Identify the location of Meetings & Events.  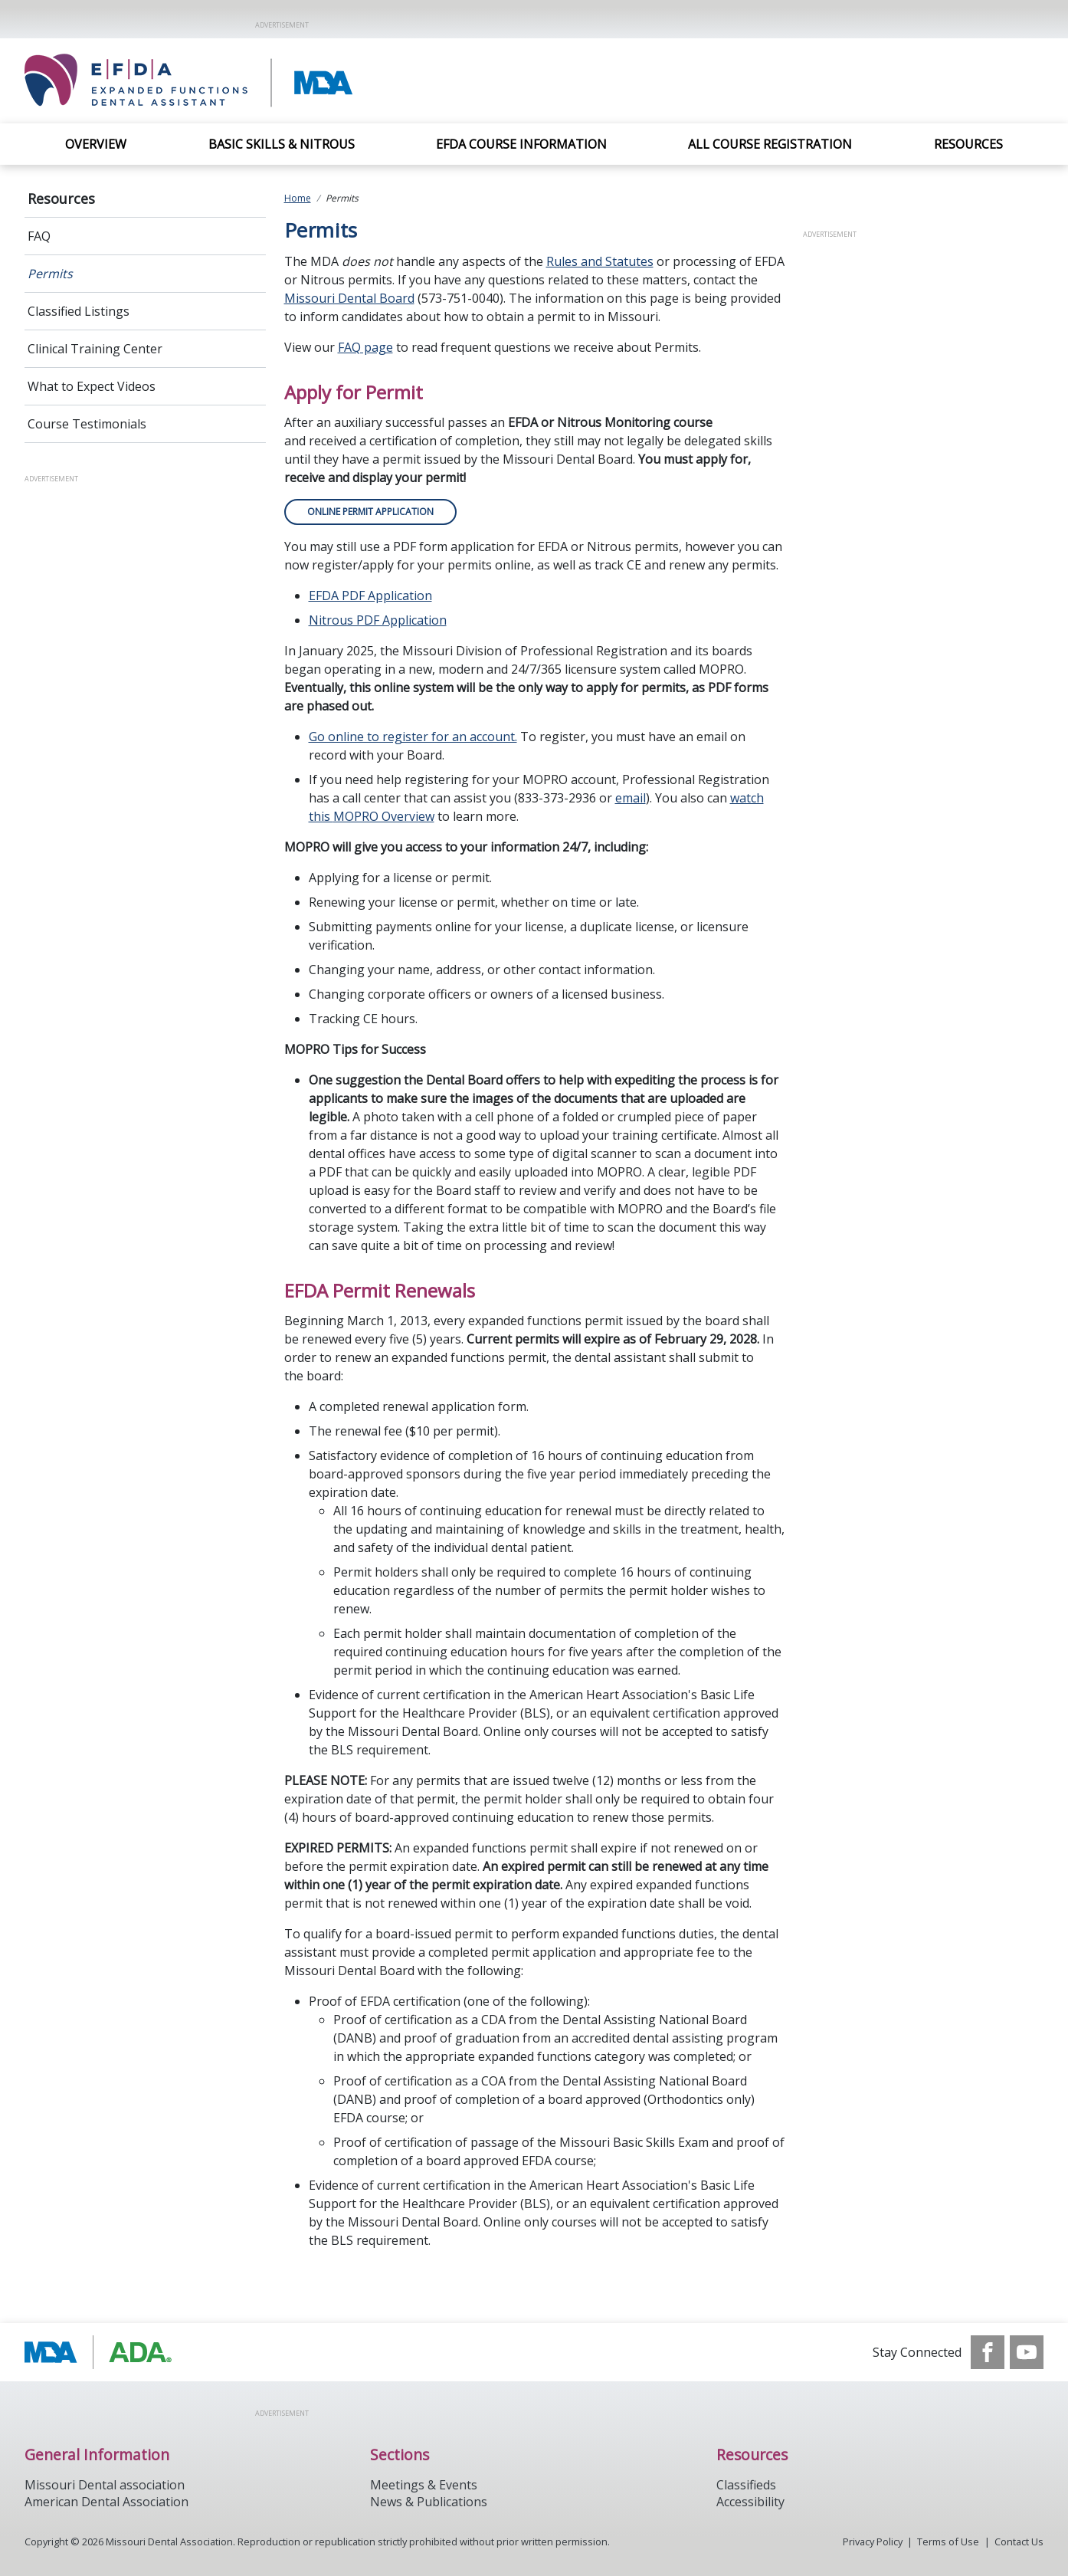
(423, 2484).